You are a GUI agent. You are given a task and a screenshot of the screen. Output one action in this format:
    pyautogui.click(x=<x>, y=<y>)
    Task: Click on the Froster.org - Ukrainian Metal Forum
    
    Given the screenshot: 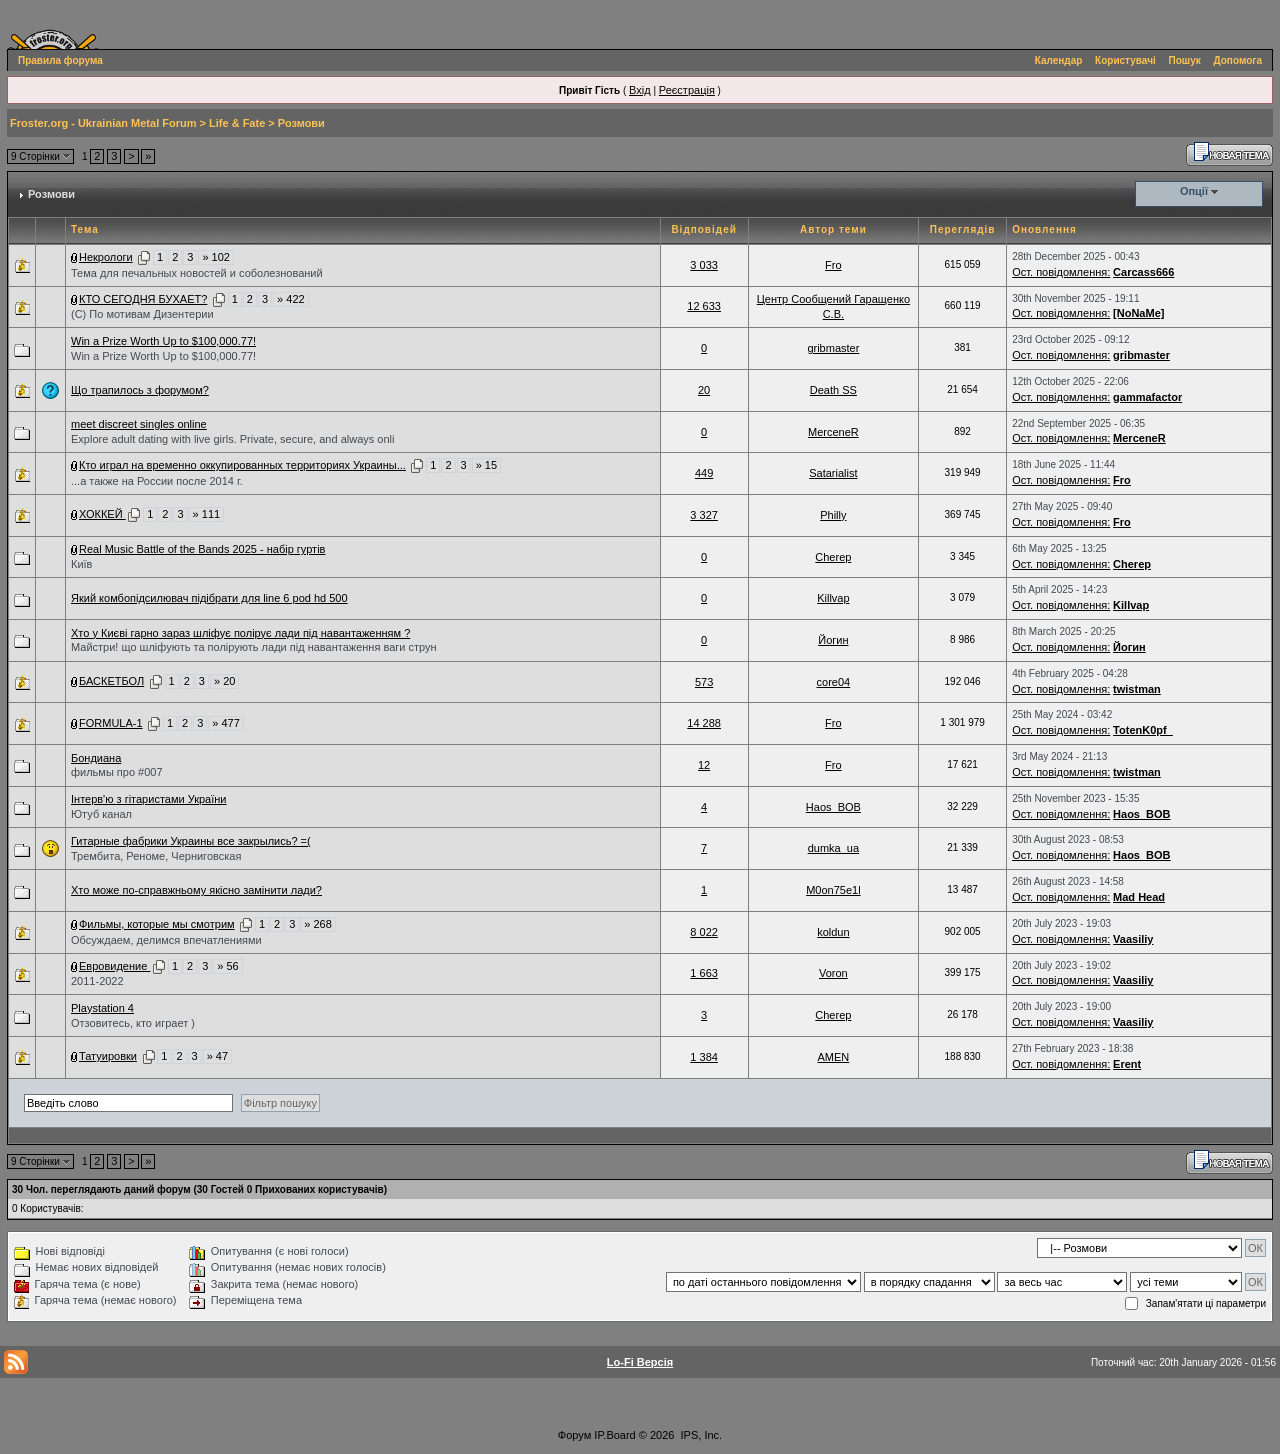 What is the action you would take?
    pyautogui.click(x=103, y=123)
    